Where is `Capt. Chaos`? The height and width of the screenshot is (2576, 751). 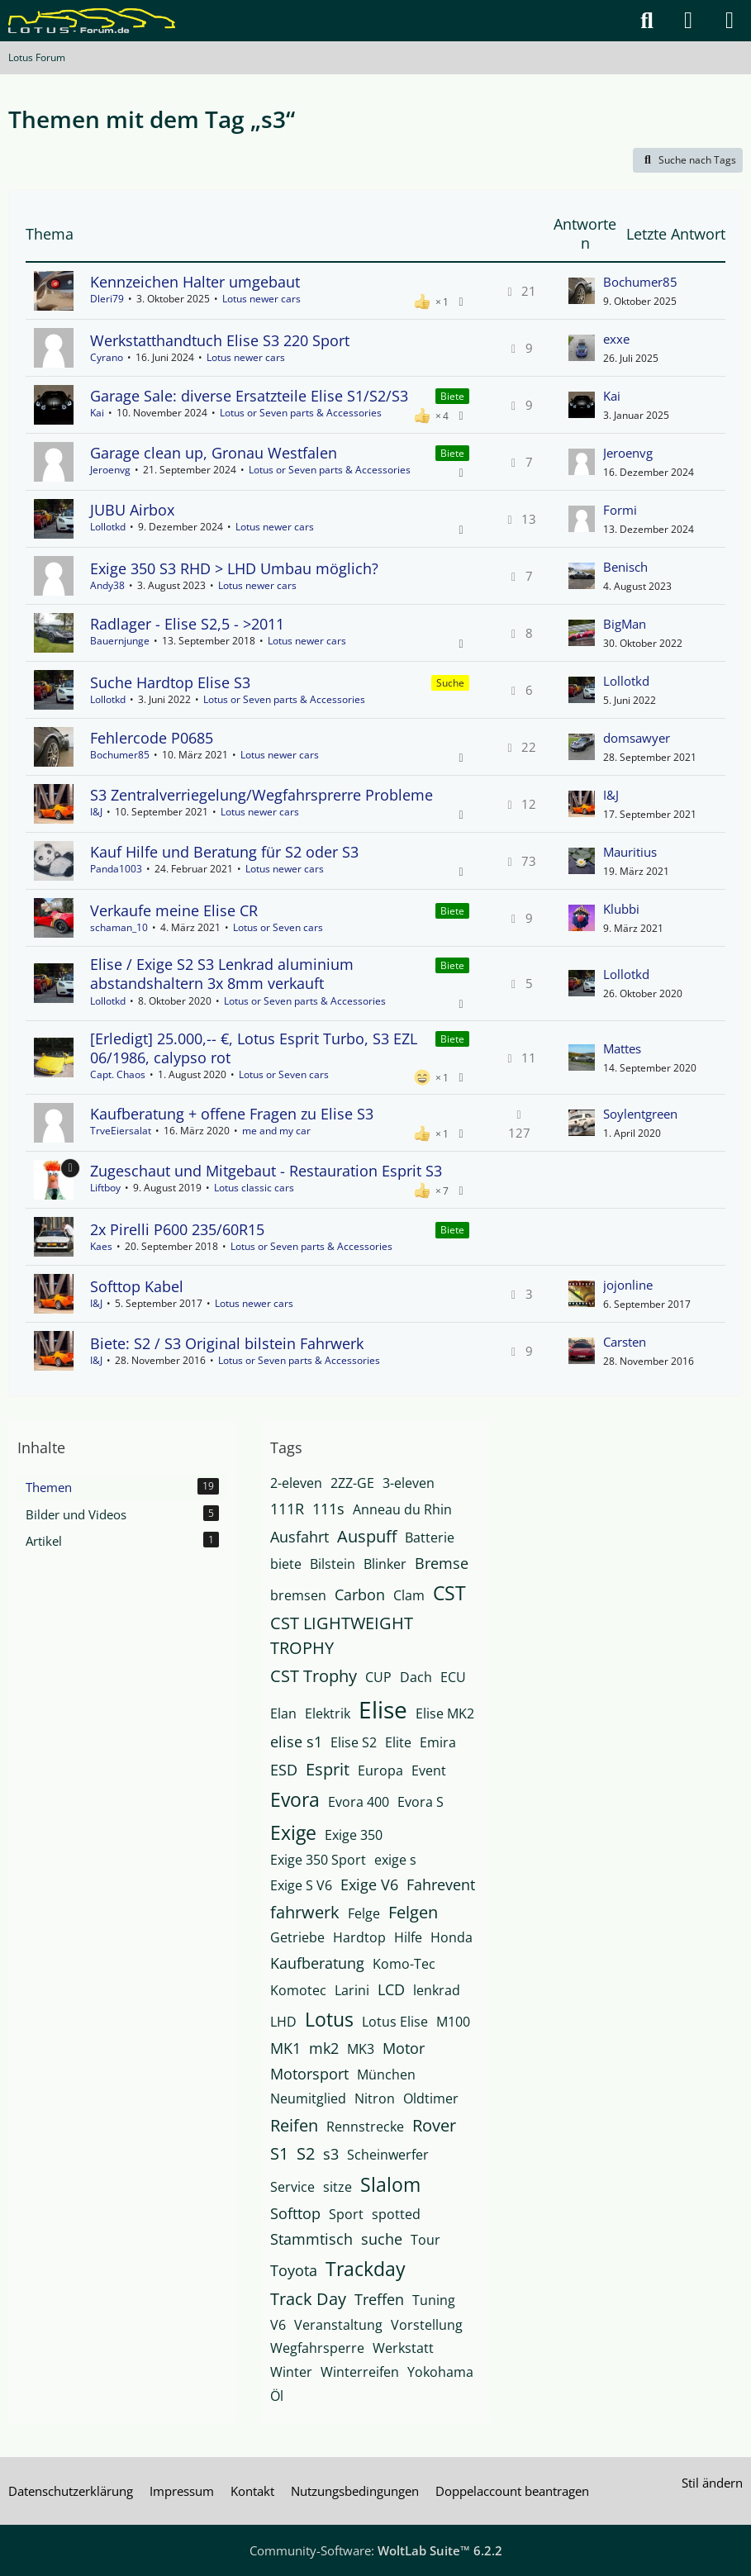 Capt. Chaos is located at coordinates (117, 1074).